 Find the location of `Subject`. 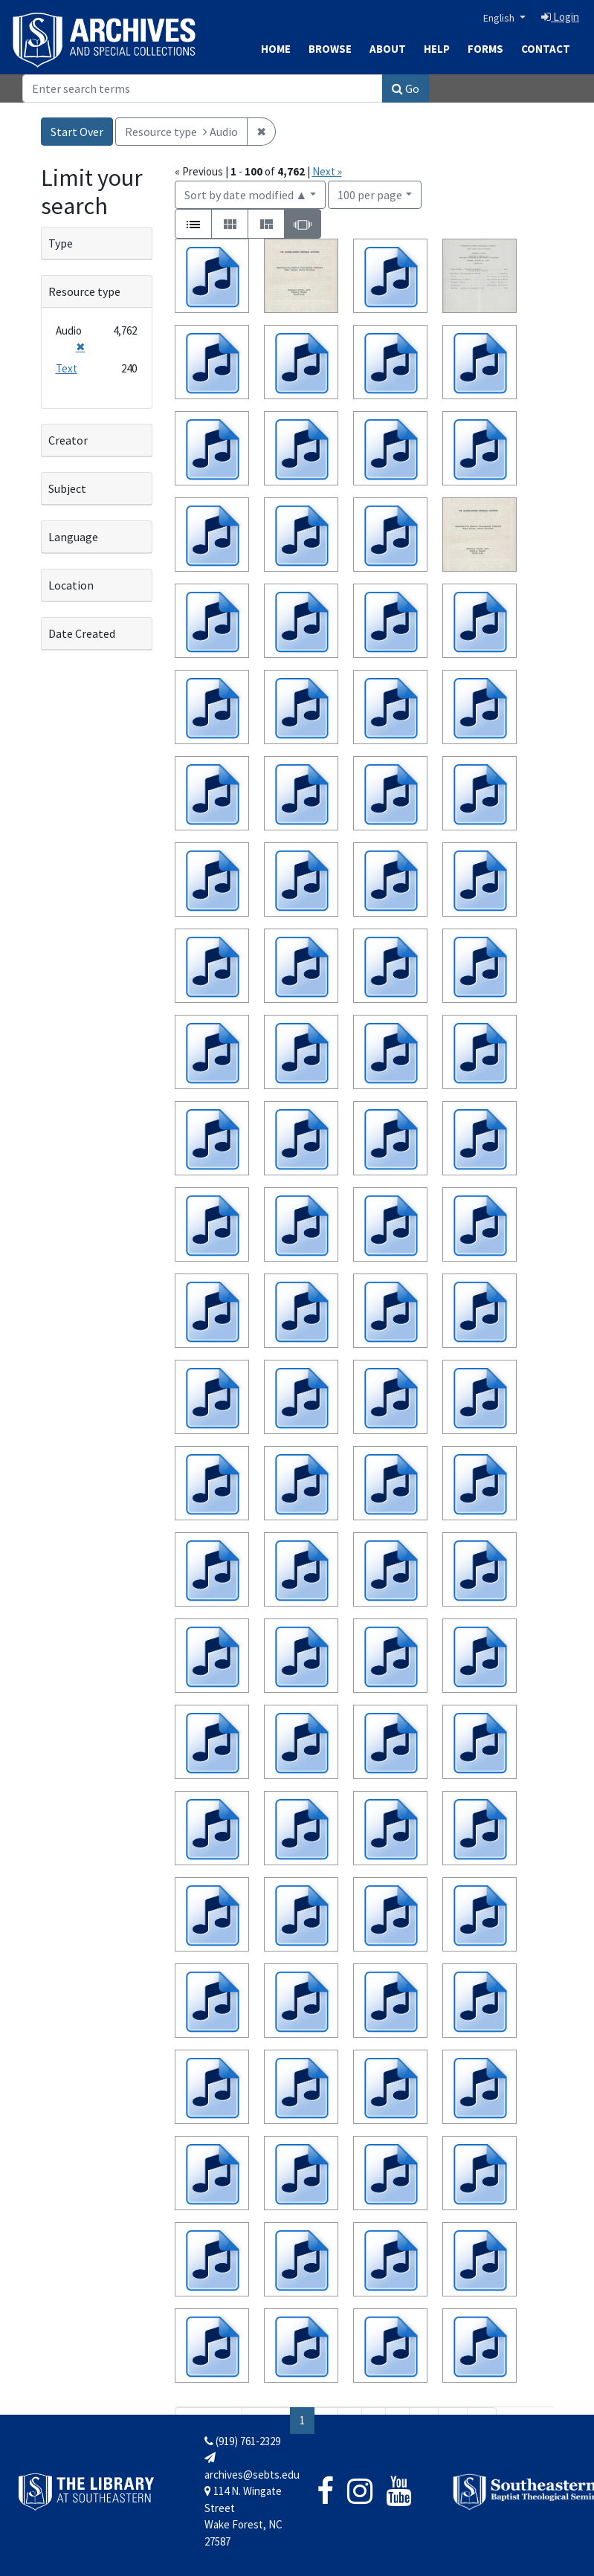

Subject is located at coordinates (67, 488).